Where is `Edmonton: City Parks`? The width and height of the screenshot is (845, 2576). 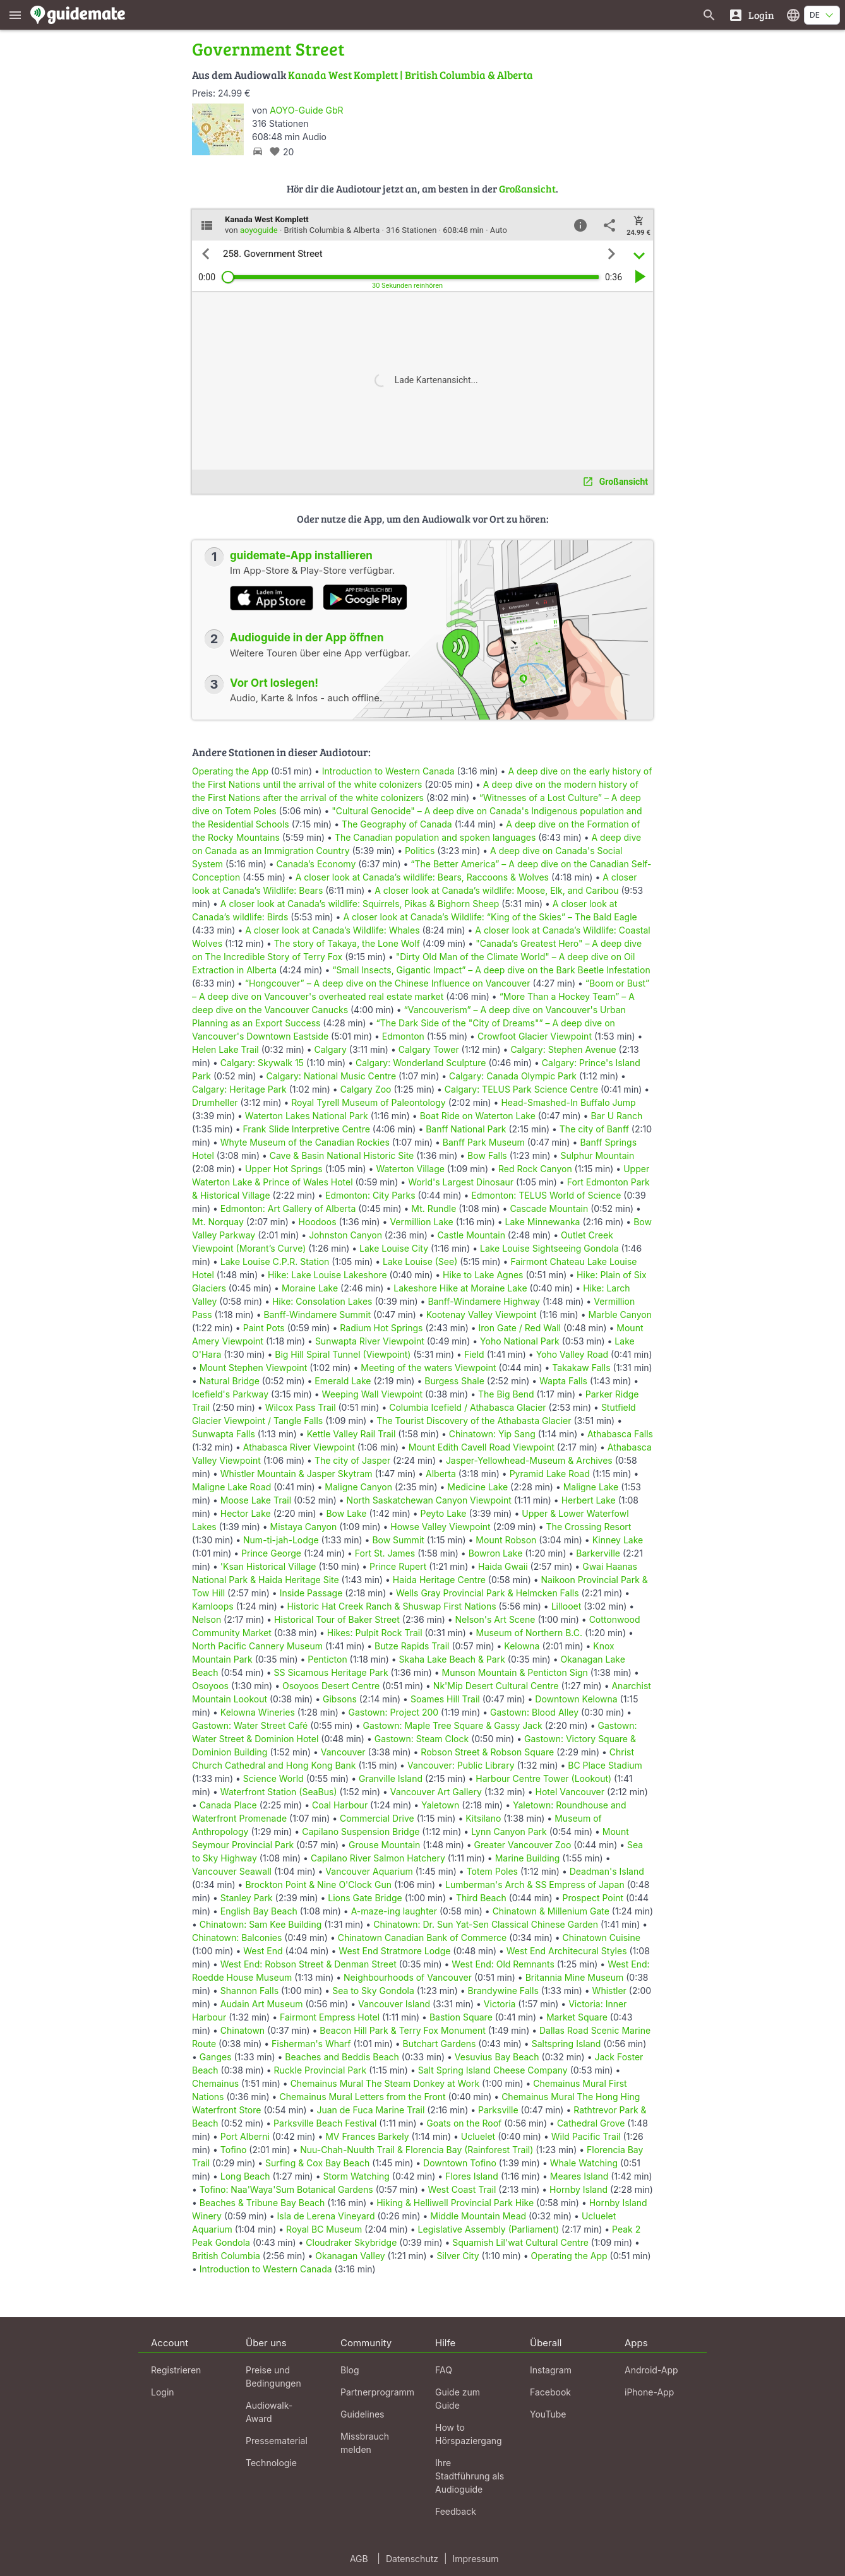 Edmonton: City Parks is located at coordinates (370, 1195).